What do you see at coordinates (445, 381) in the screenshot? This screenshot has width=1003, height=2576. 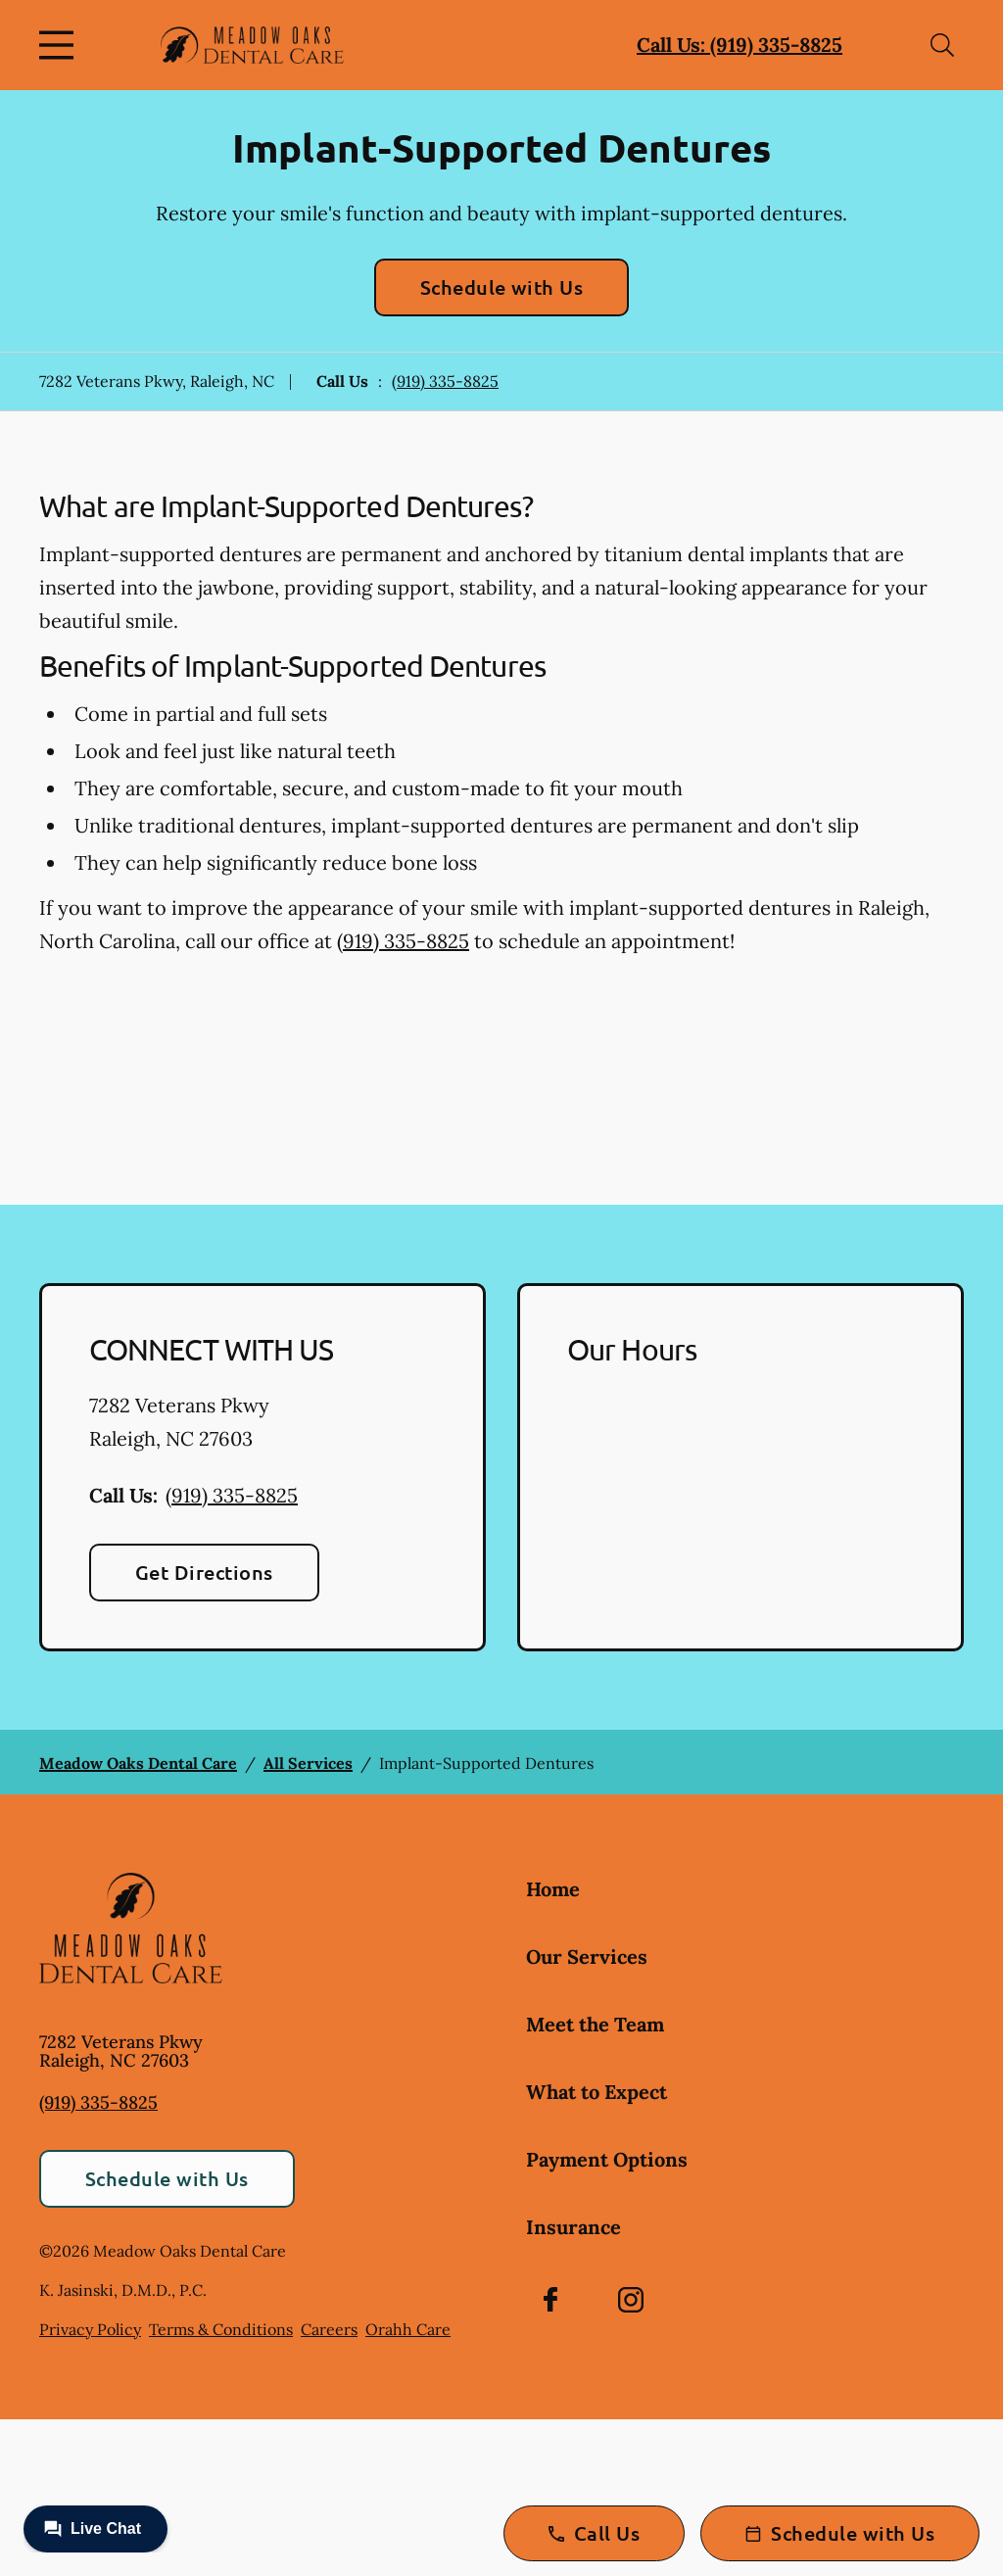 I see `(919) 335-8825` at bounding box center [445, 381].